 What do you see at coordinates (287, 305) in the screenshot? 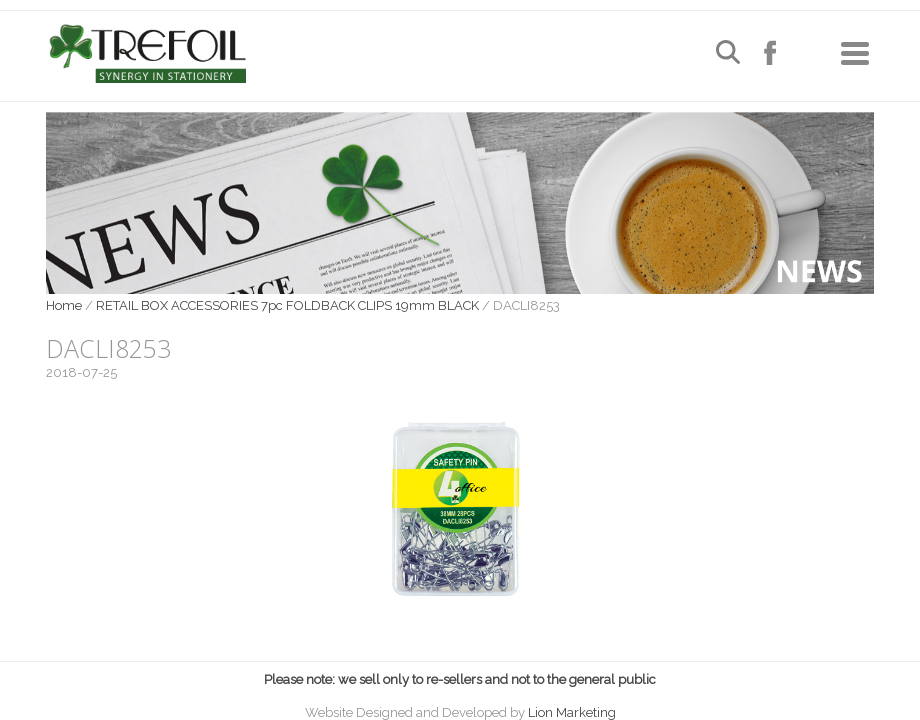
I see `RETAIL BOX ACCESSORIES 7pc FOLDBACK CLIPS 19mm BLACK` at bounding box center [287, 305].